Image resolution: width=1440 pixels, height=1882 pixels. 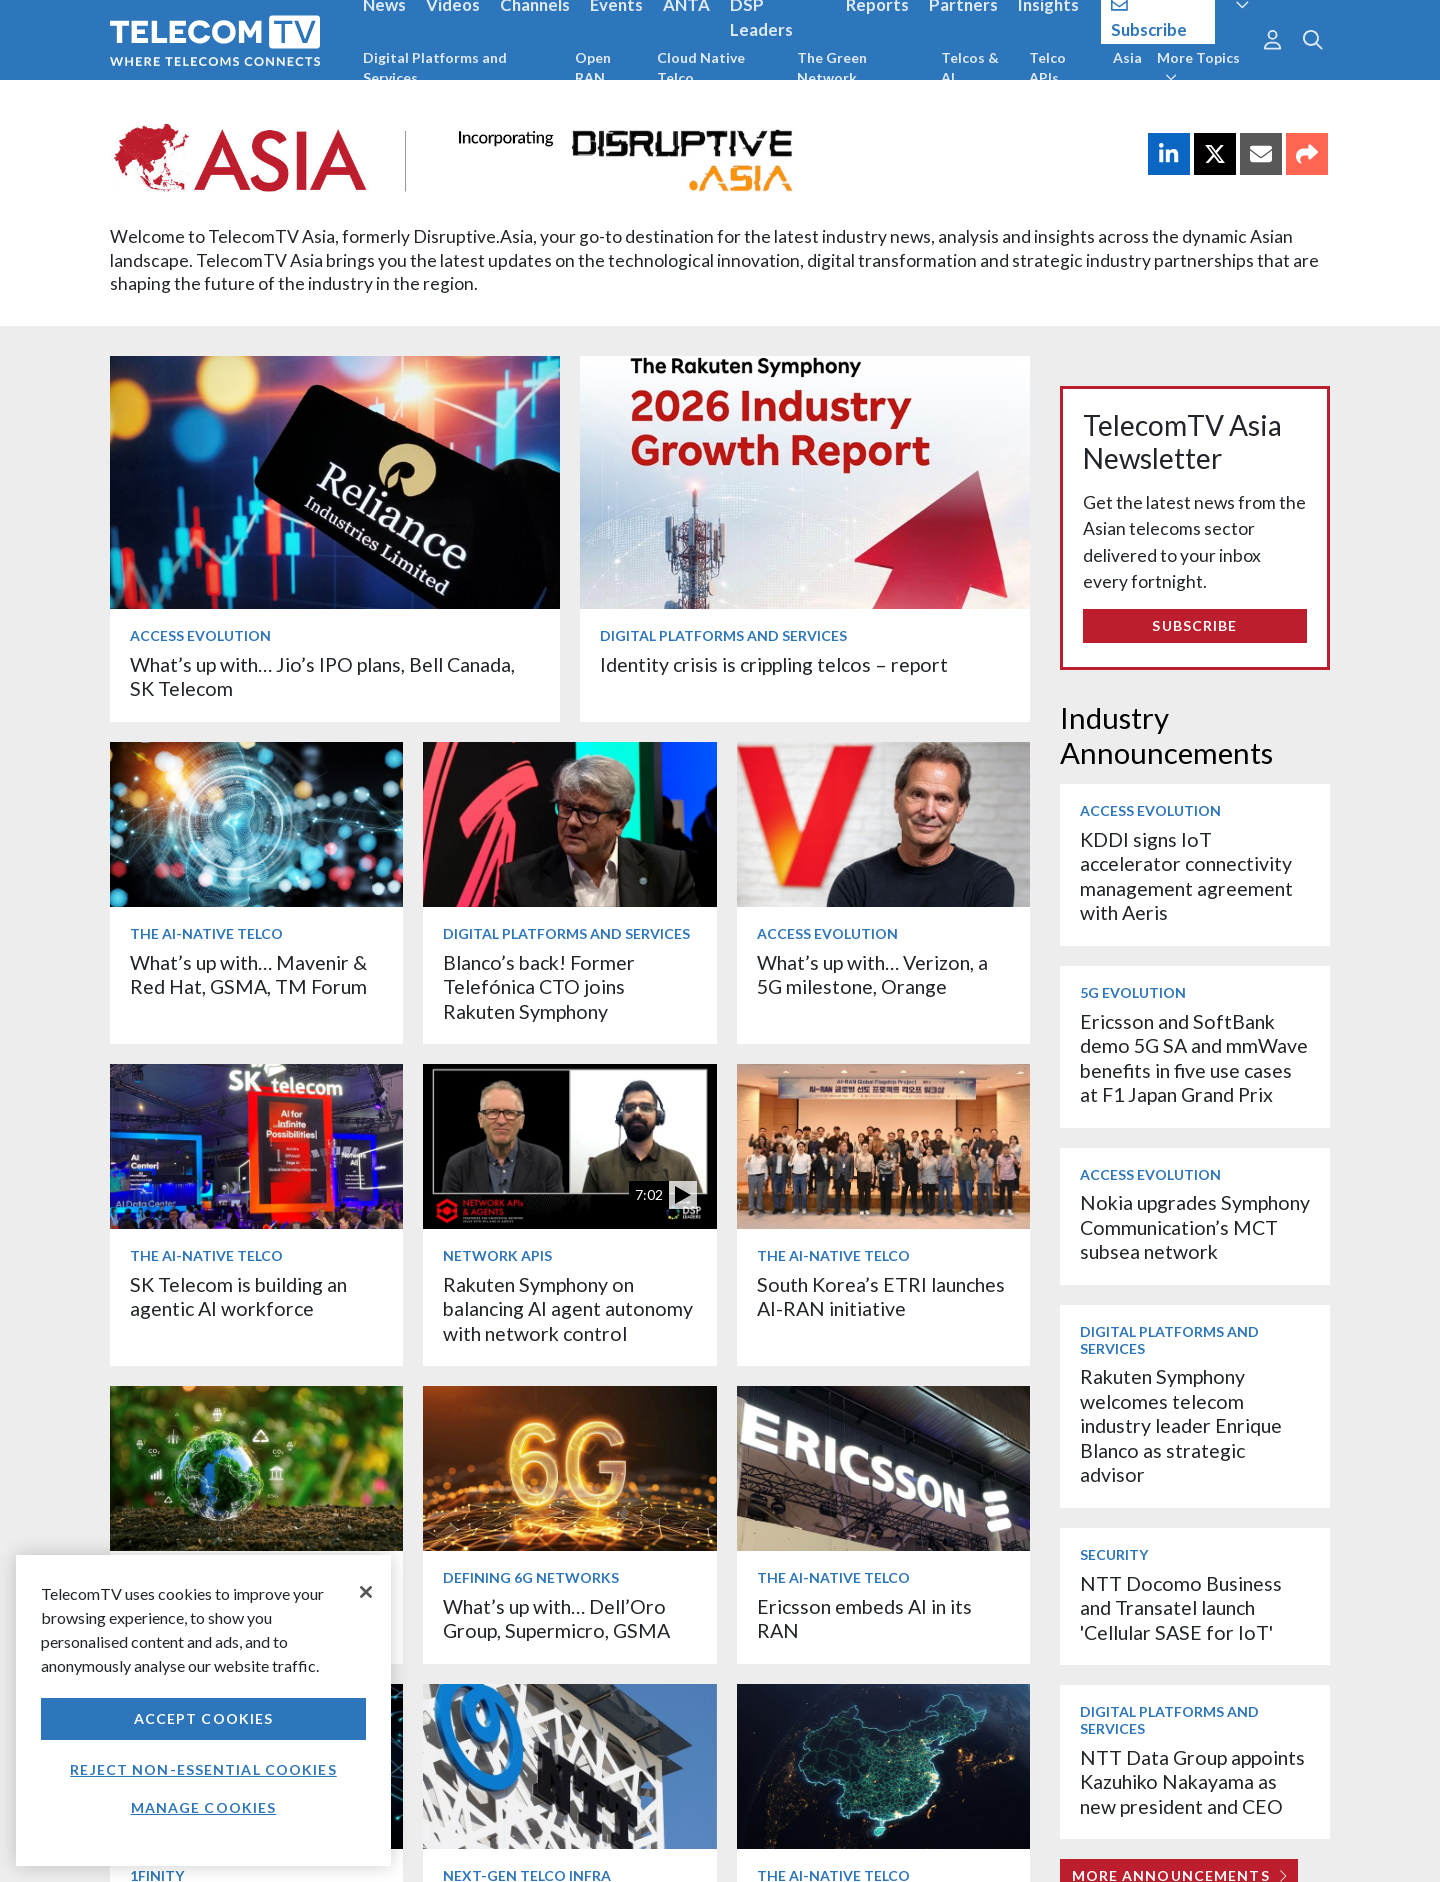 I want to click on The Green Network, so click(x=832, y=67).